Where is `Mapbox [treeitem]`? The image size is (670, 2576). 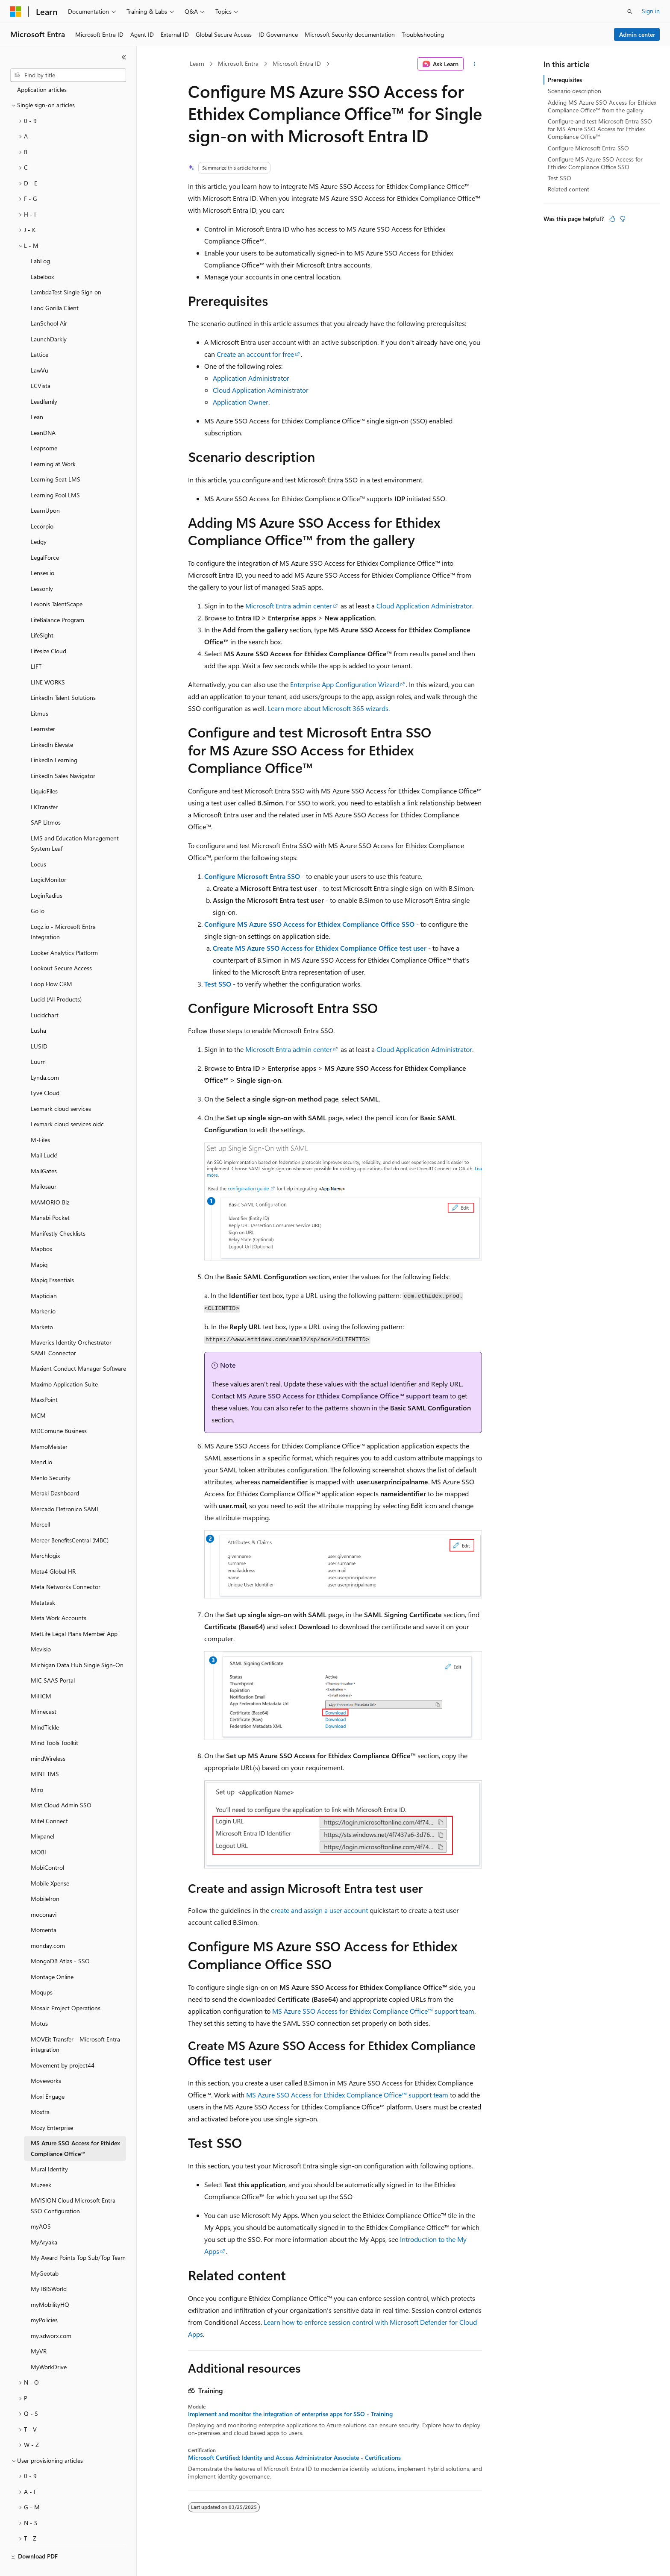
Mapbox [treeitem] is located at coordinates (41, 1229).